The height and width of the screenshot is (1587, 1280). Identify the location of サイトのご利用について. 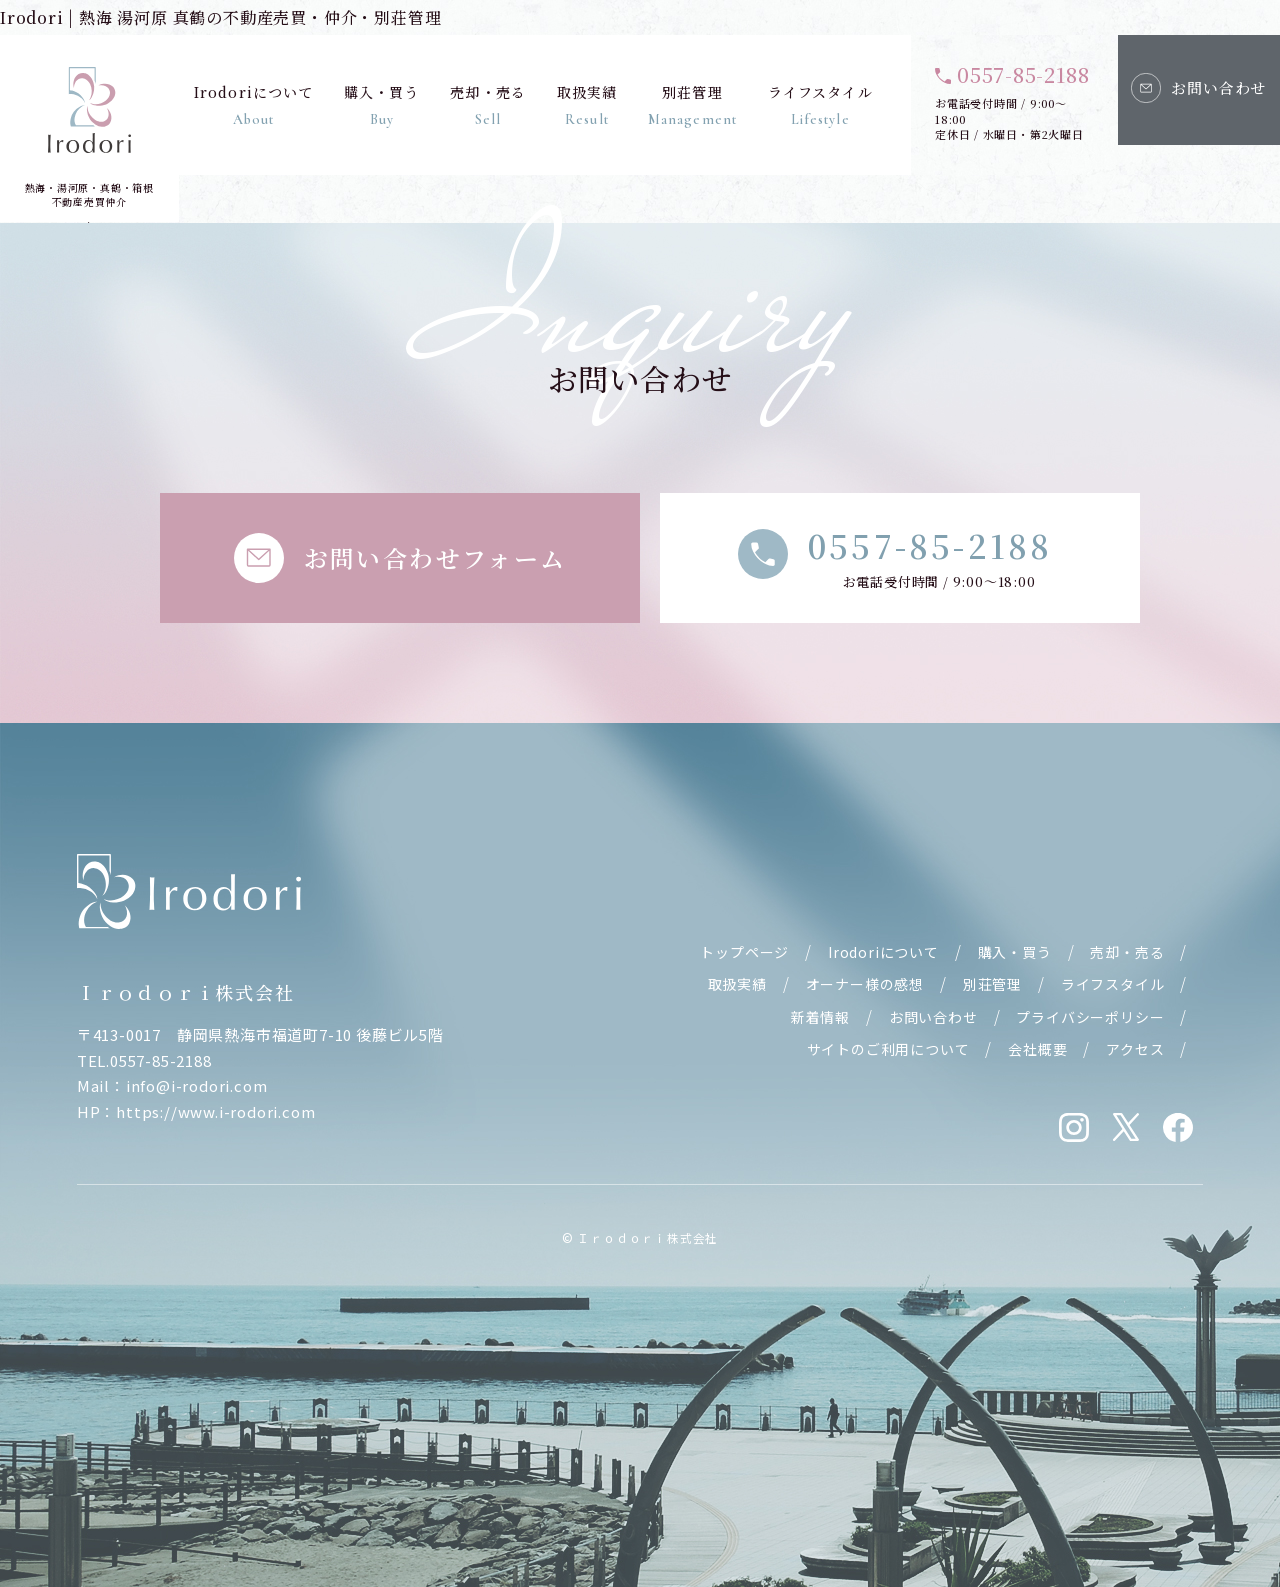
(888, 1049).